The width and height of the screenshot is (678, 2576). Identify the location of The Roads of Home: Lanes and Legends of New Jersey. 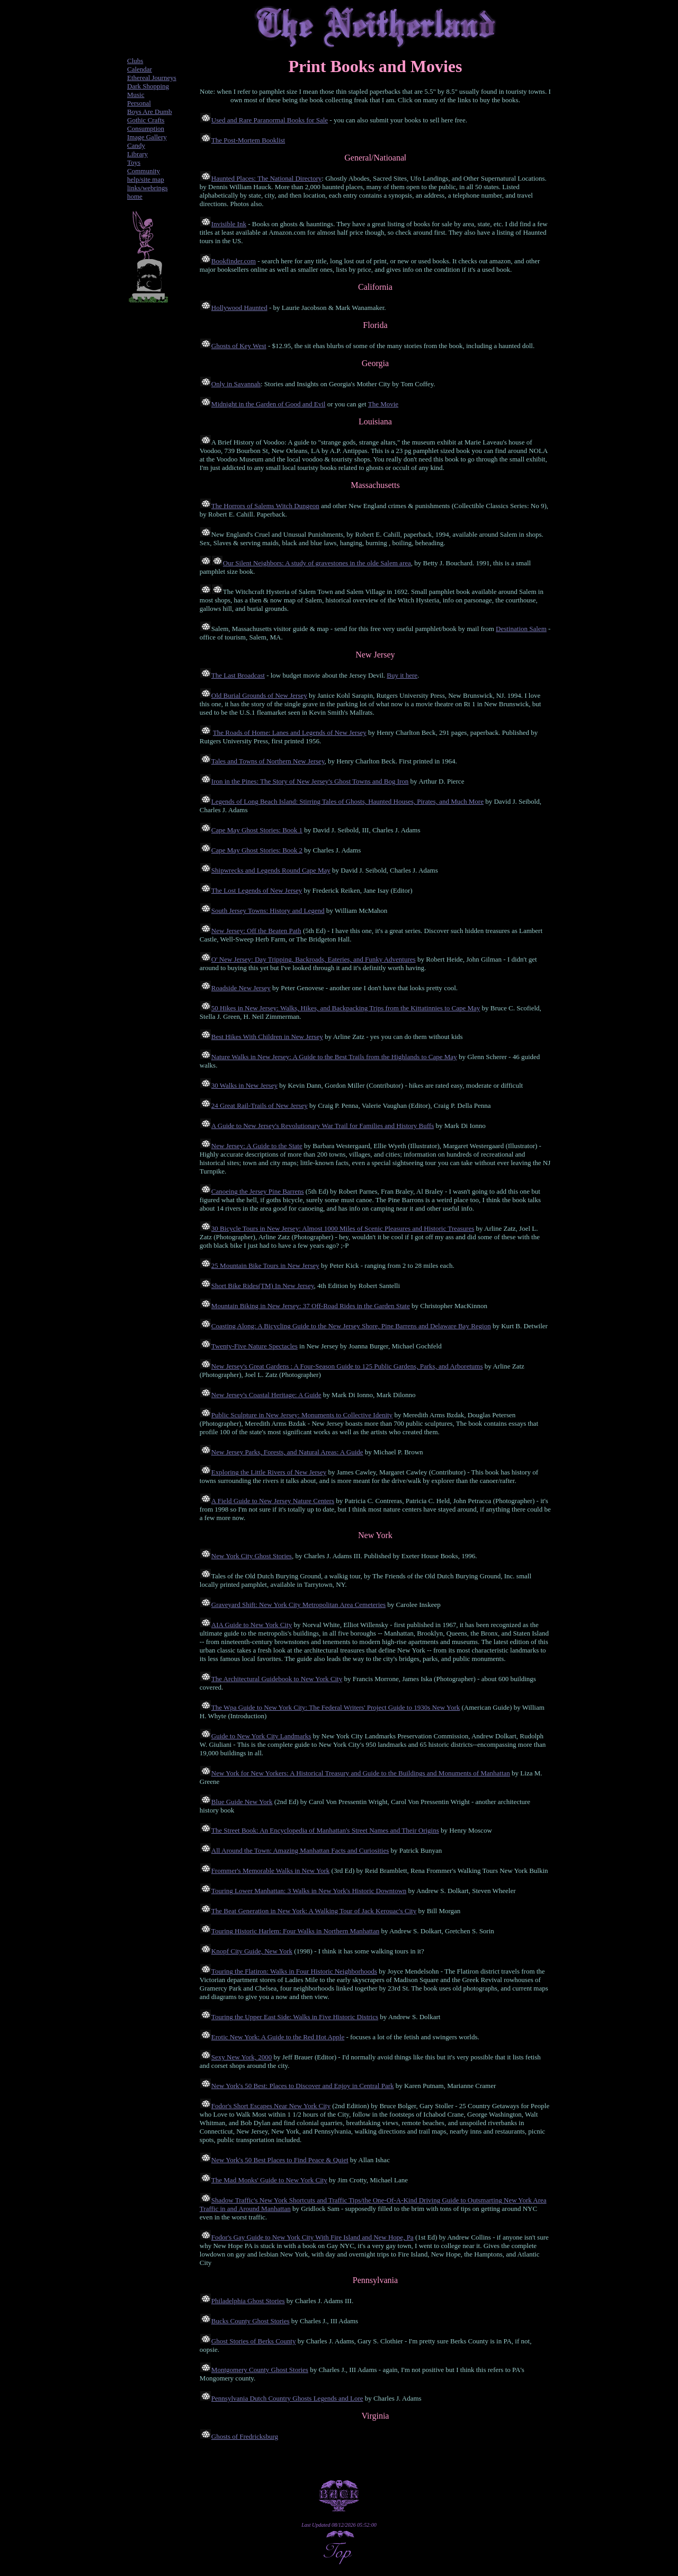
(290, 732).